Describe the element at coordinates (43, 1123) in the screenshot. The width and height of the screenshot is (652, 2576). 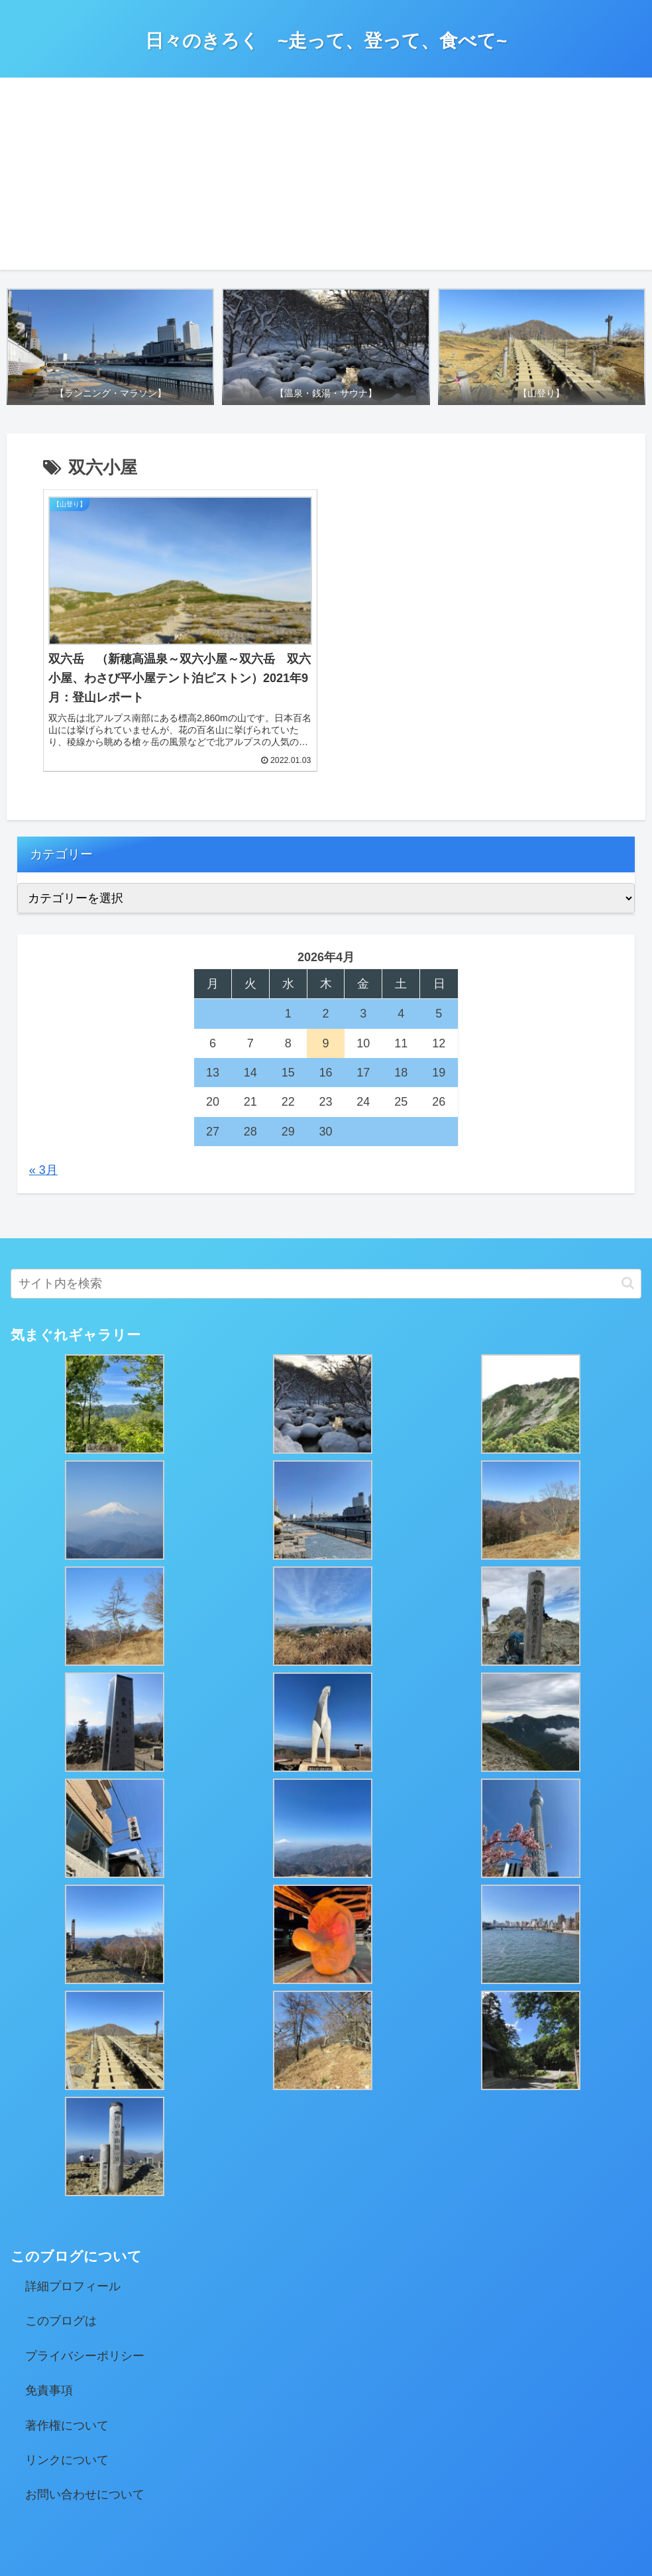
I see `« 3月` at that location.